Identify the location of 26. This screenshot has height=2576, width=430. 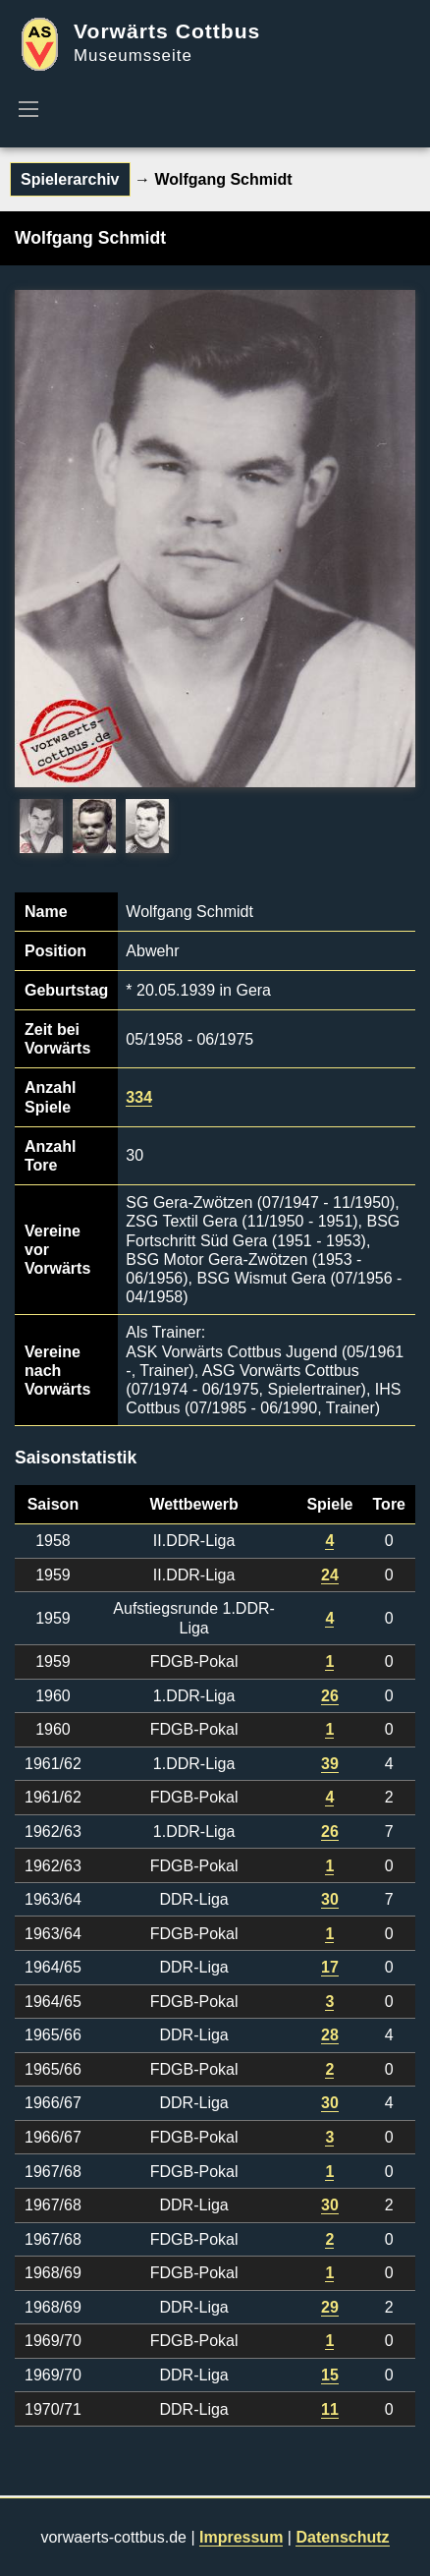
(330, 1696).